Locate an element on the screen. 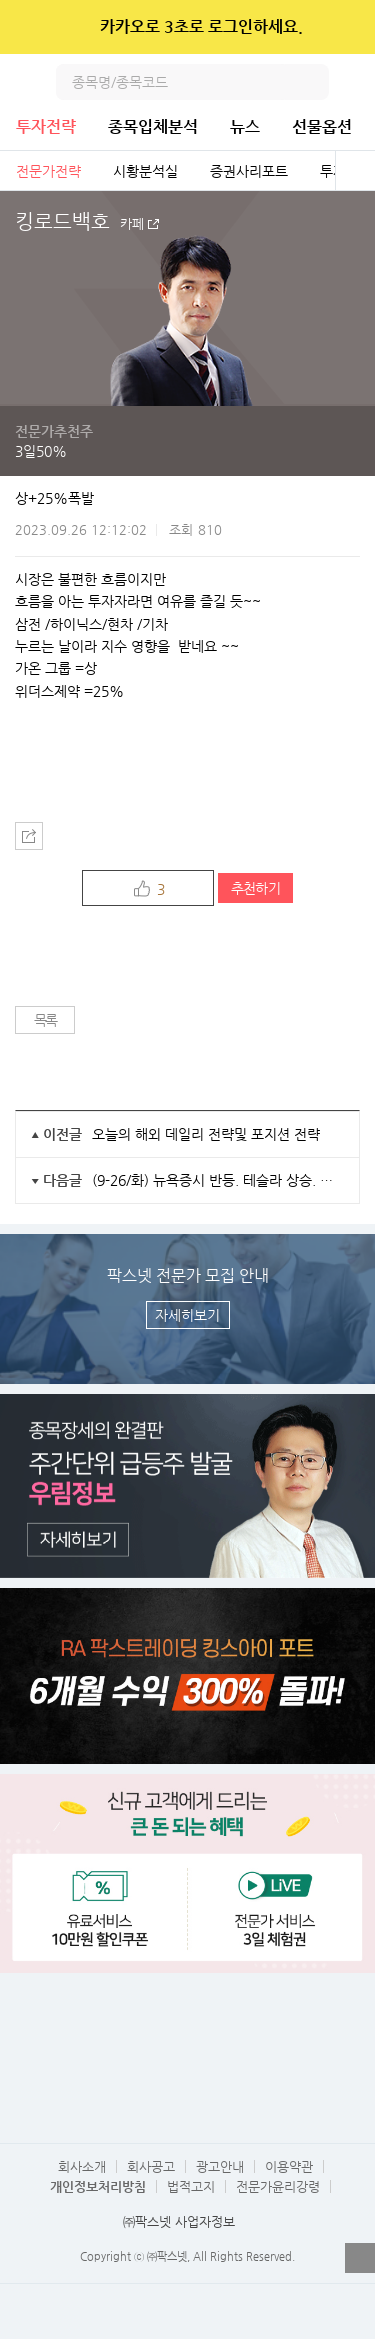 This screenshot has width=375, height=2339. 광고안내 is located at coordinates (220, 2166).